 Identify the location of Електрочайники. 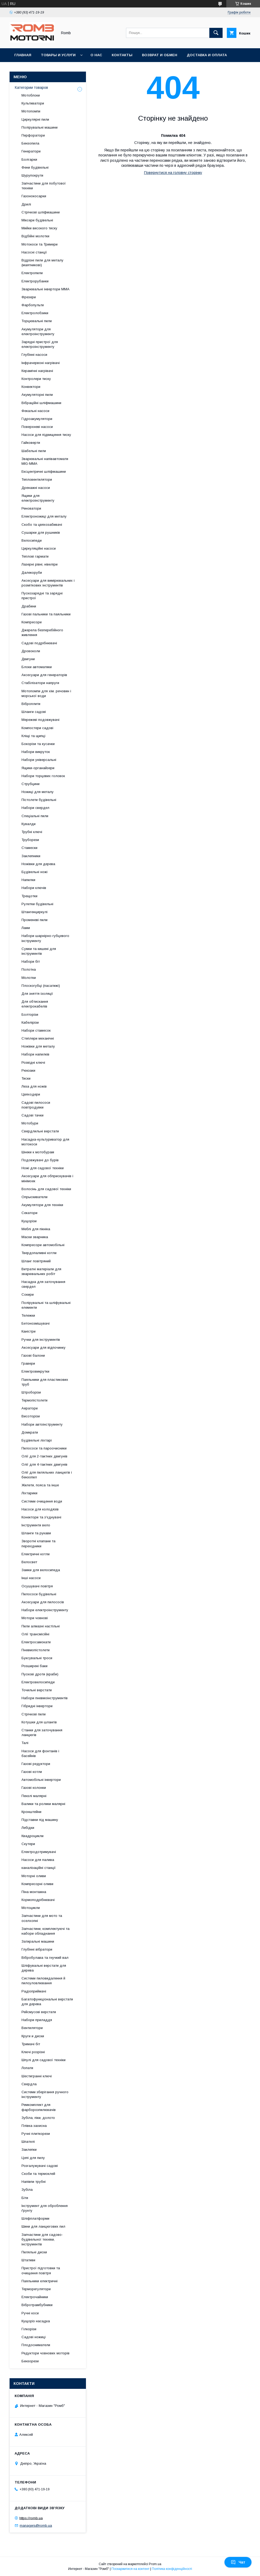
(34, 2297).